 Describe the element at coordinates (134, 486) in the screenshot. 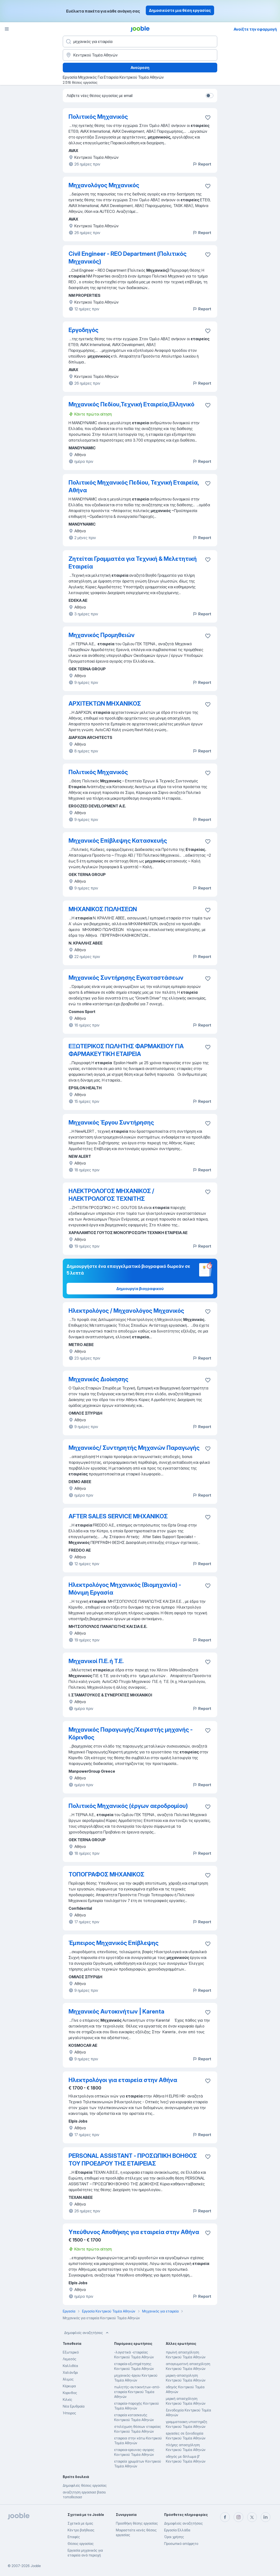

I see `Πολιτικός Μηχανικός Πεδίου, Τεχνική Εταιρεία, Αθήνα` at that location.